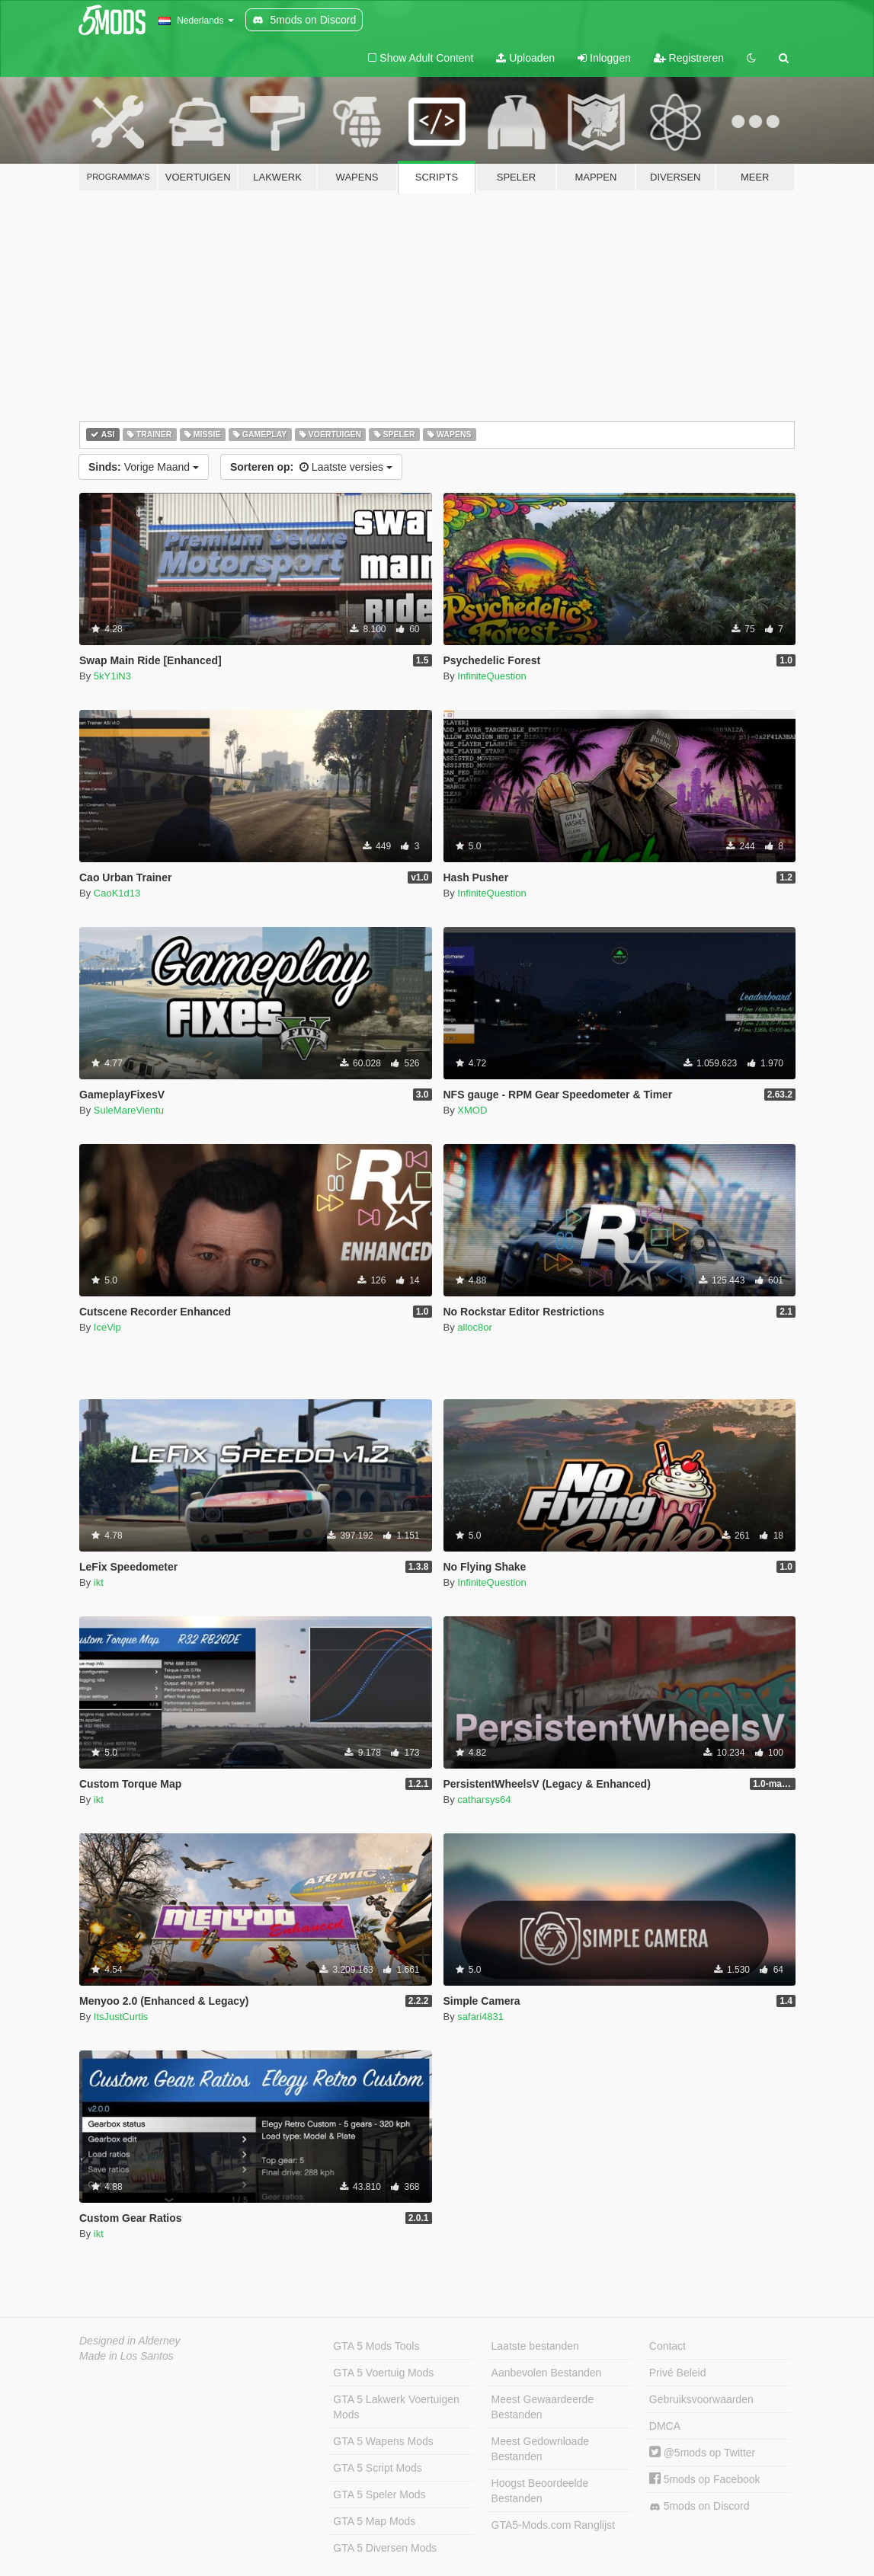  Describe the element at coordinates (491, 676) in the screenshot. I see `InfiniteQuestion` at that location.